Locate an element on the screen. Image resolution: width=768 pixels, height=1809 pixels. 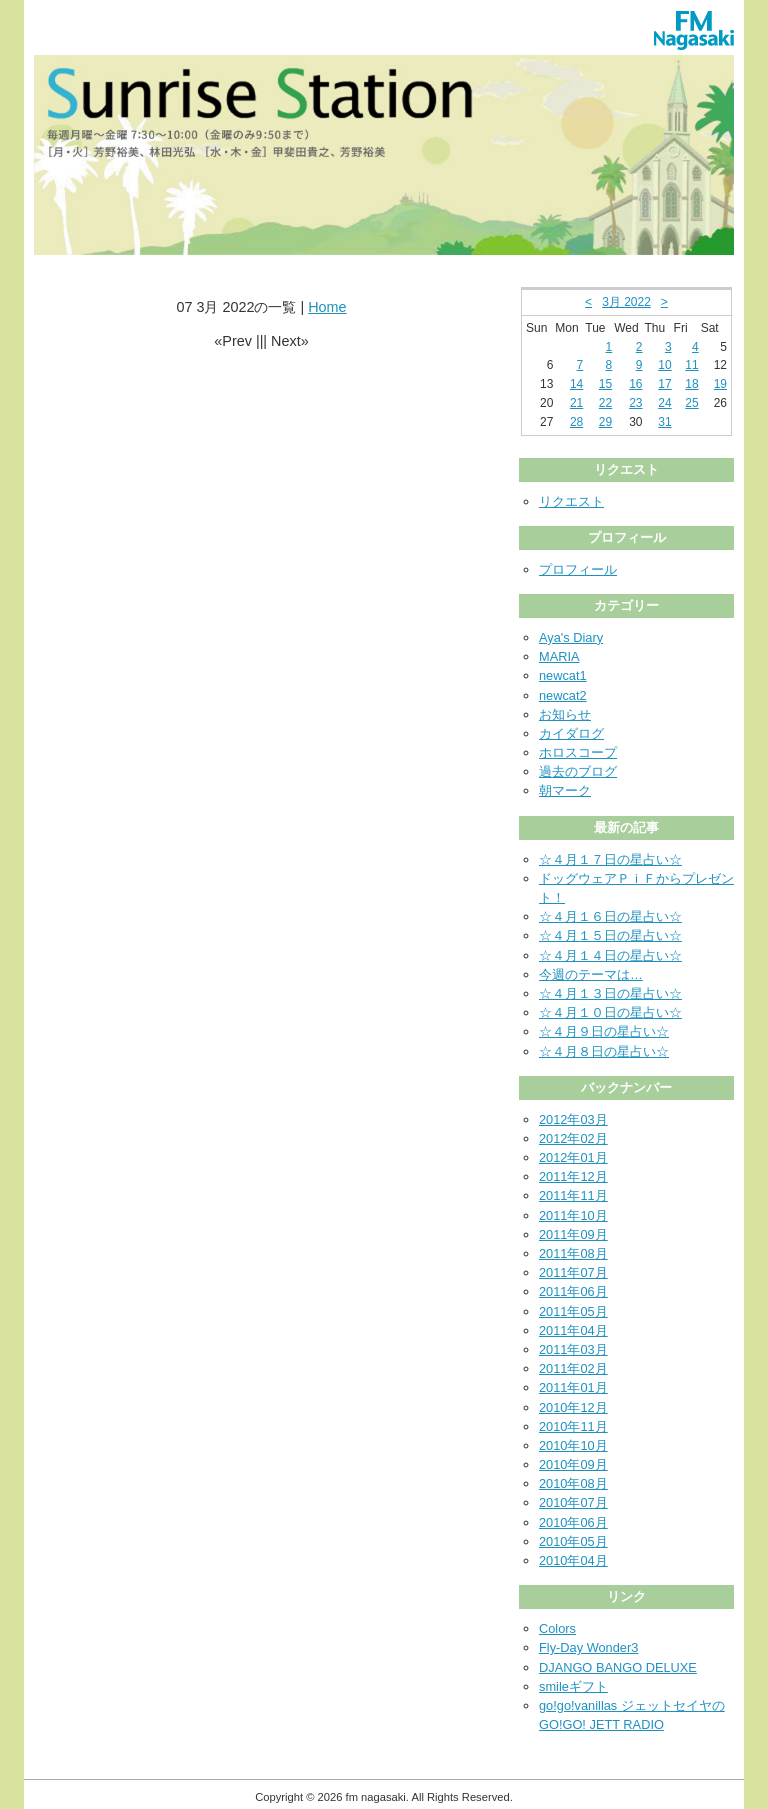
21 is located at coordinates (576, 403).